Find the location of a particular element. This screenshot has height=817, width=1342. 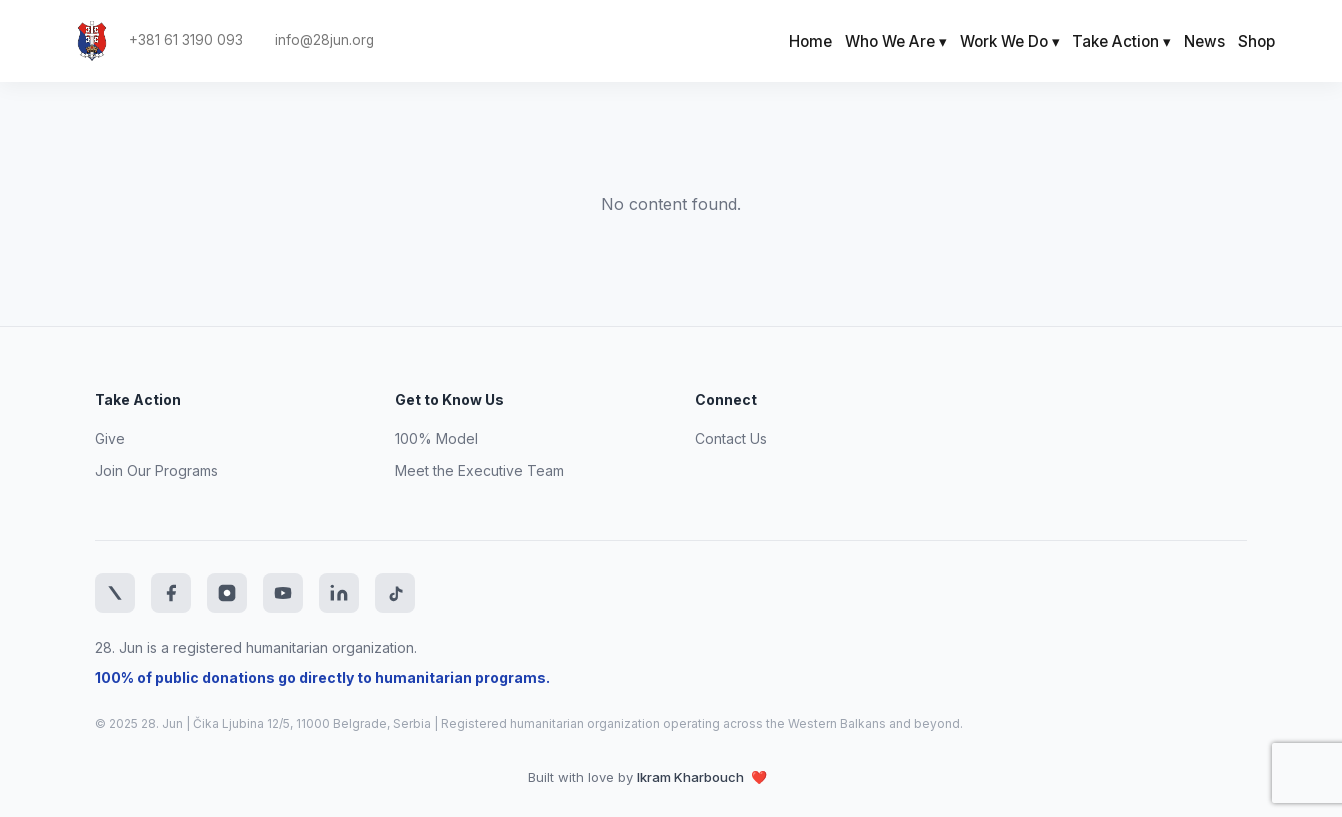

Contact Us is located at coordinates (731, 438).